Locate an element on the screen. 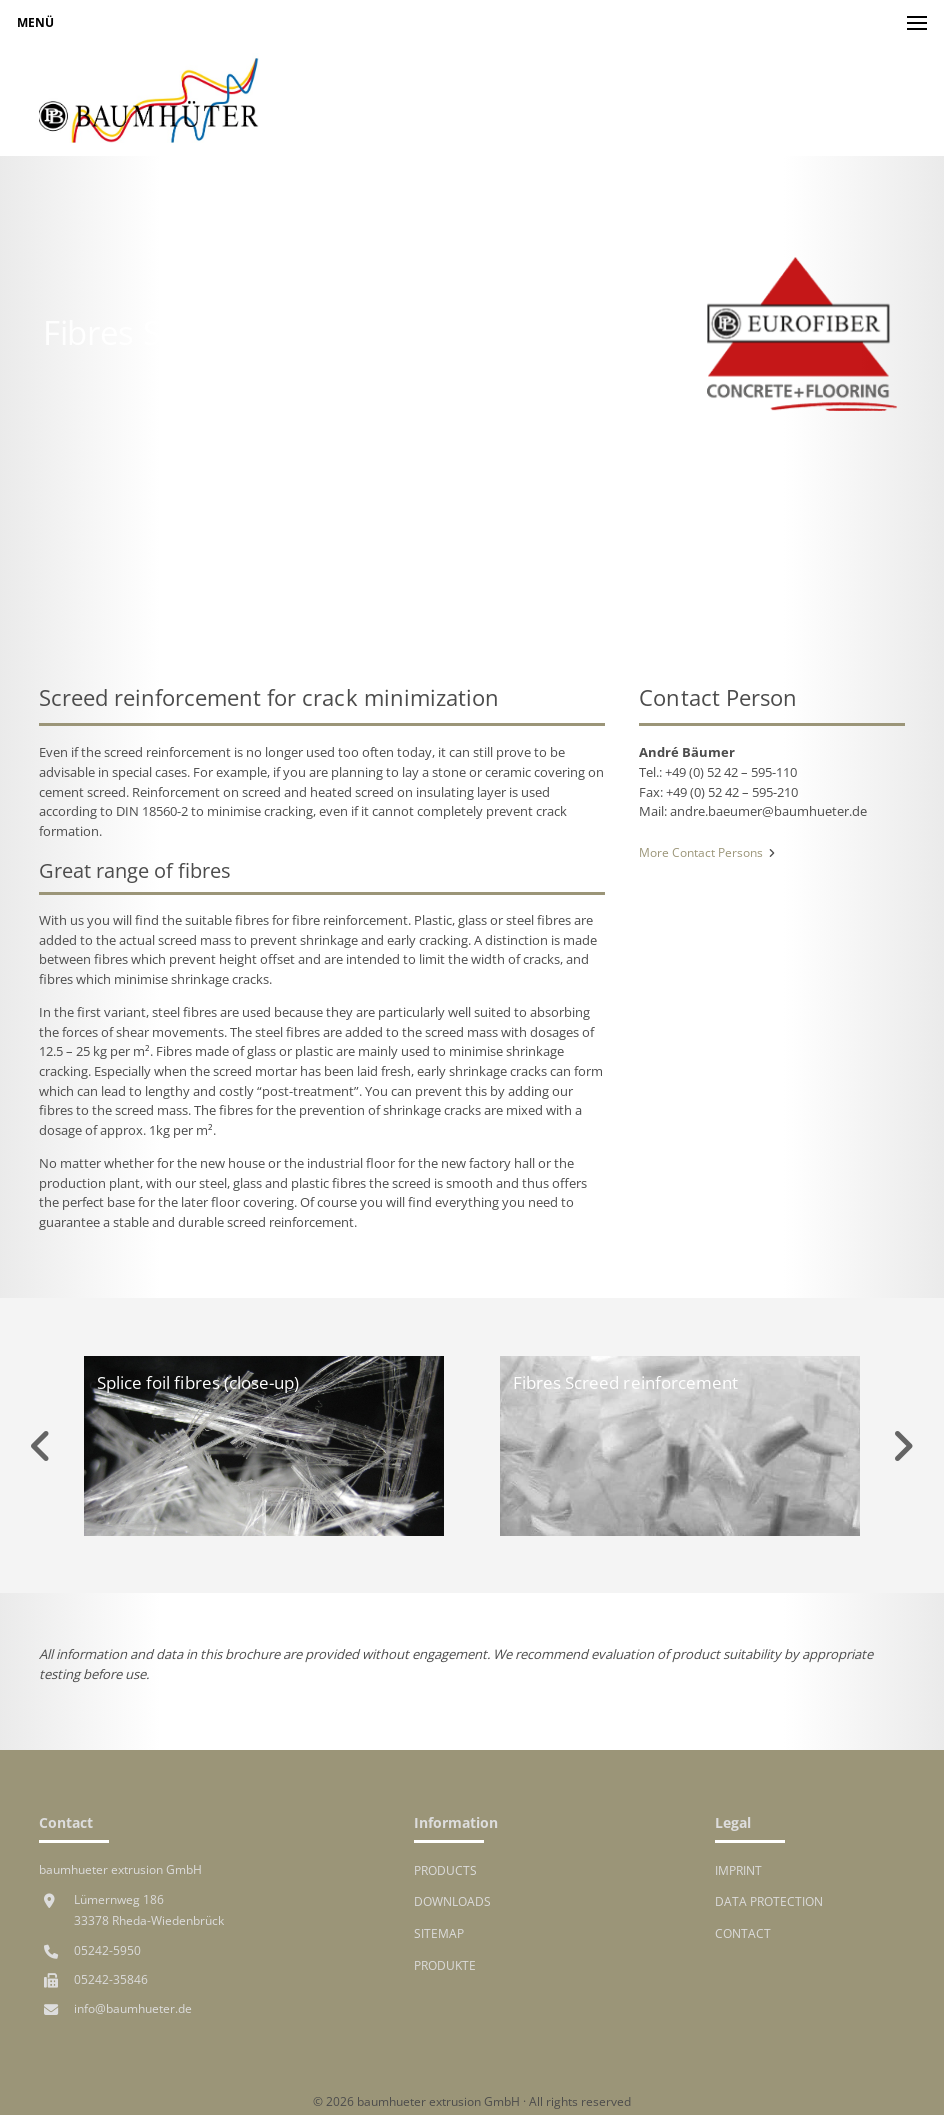  Next is located at coordinates (903, 1446).